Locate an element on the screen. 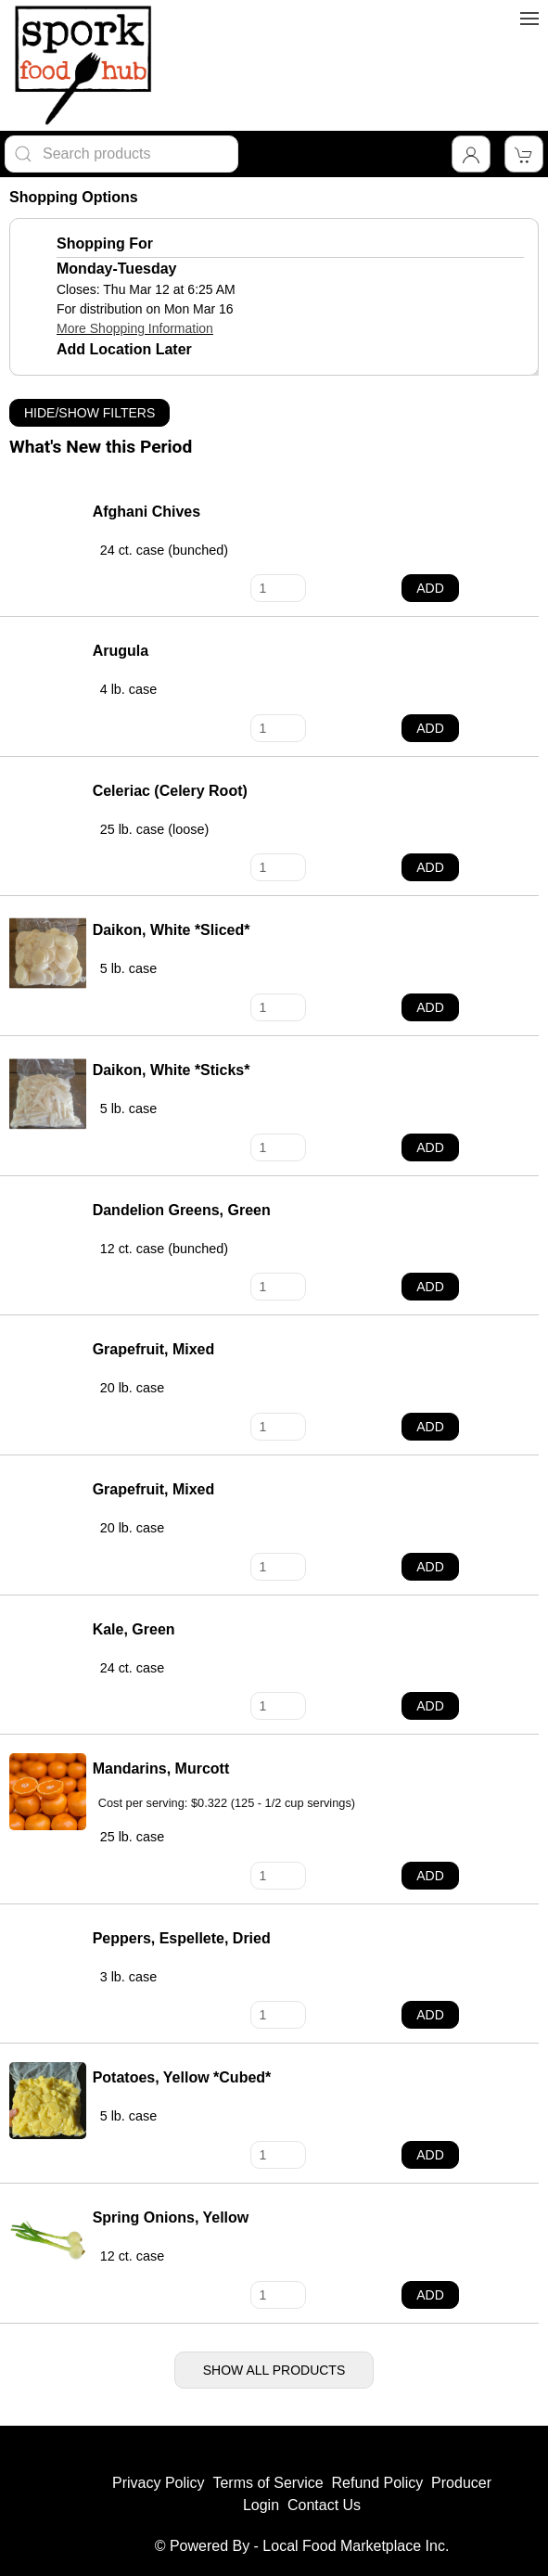 This screenshot has width=548, height=2576. Afghani Chives is located at coordinates (146, 511).